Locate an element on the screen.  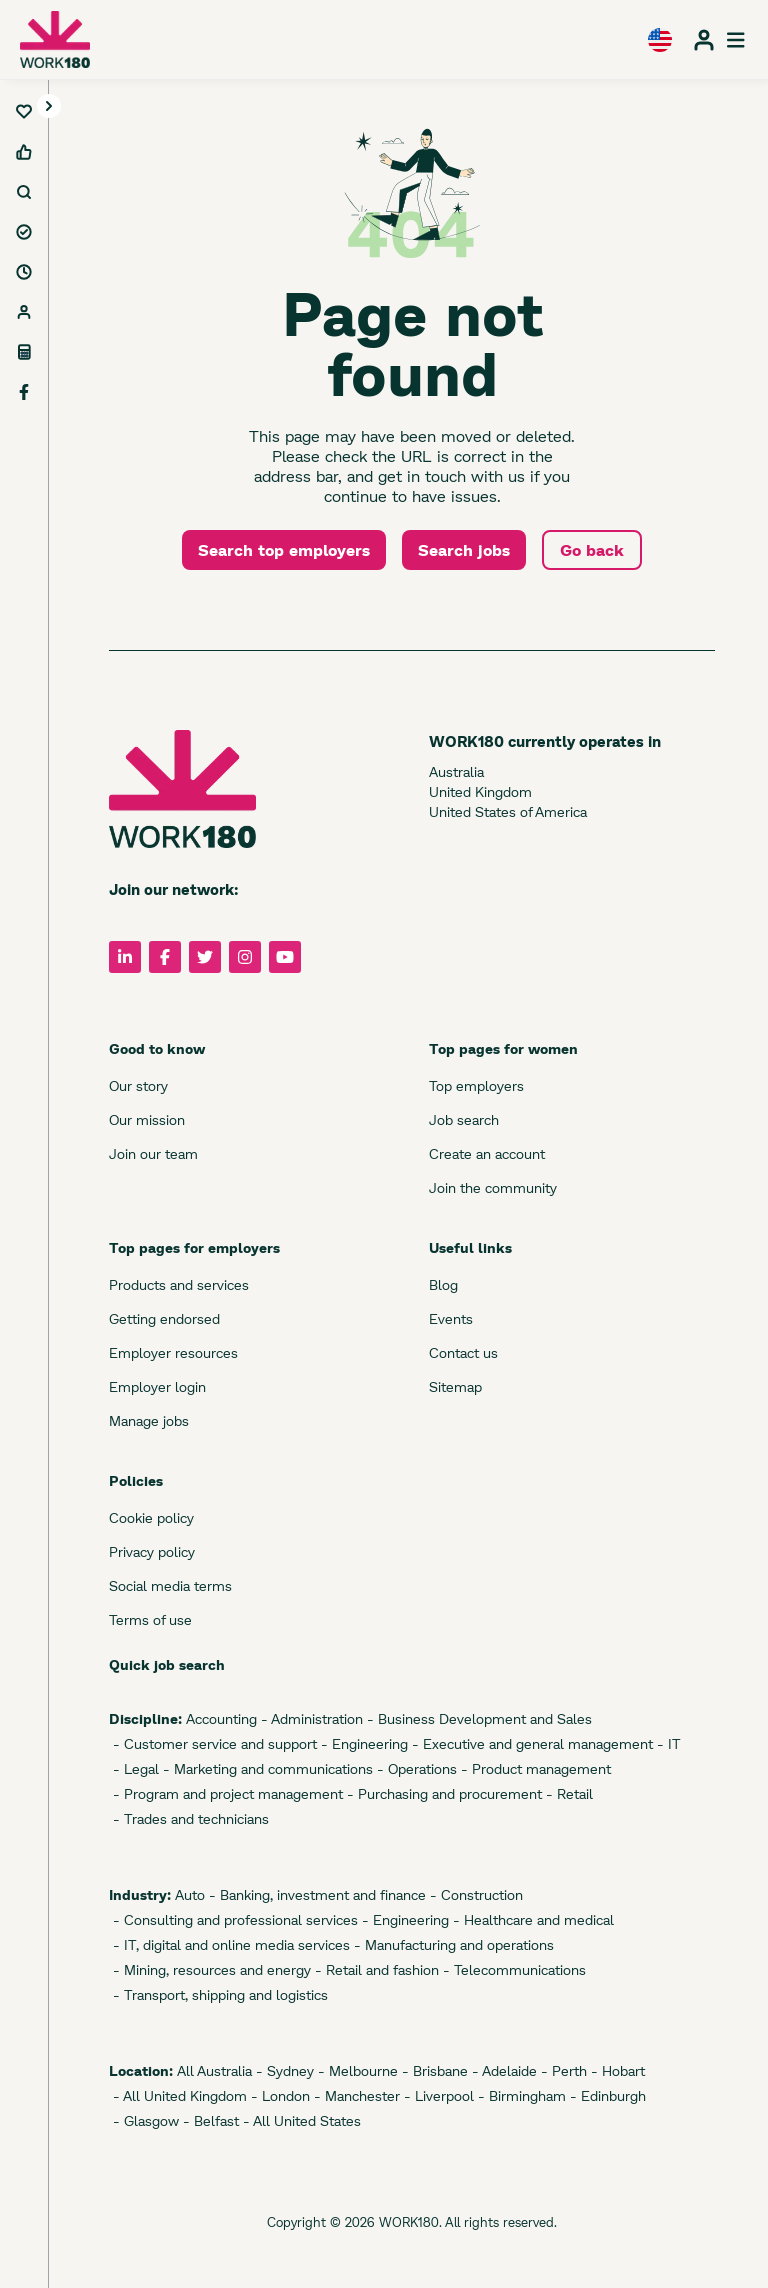
- Product management is located at coordinates (534, 1768).